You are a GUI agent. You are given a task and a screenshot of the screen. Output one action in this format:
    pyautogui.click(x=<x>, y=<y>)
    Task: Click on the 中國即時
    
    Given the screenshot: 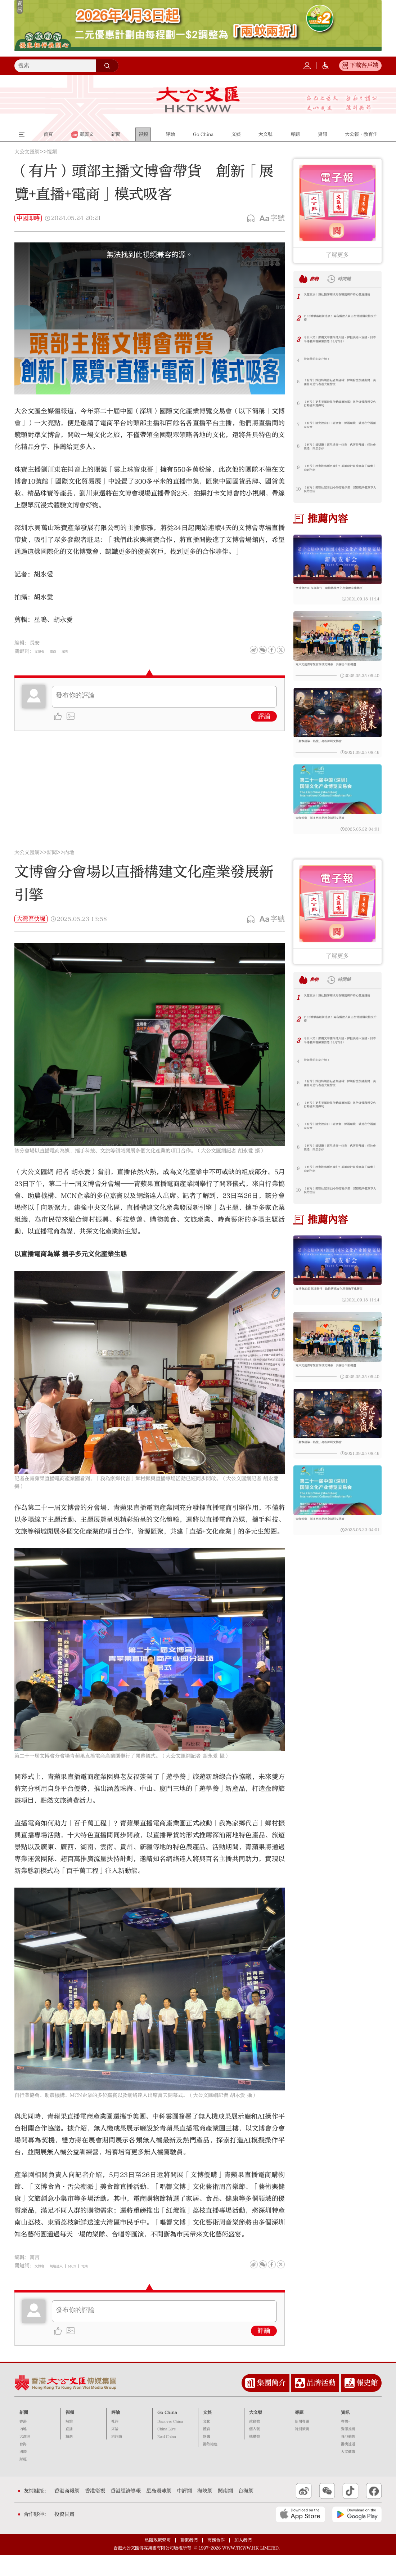 What is the action you would take?
    pyautogui.click(x=28, y=218)
    